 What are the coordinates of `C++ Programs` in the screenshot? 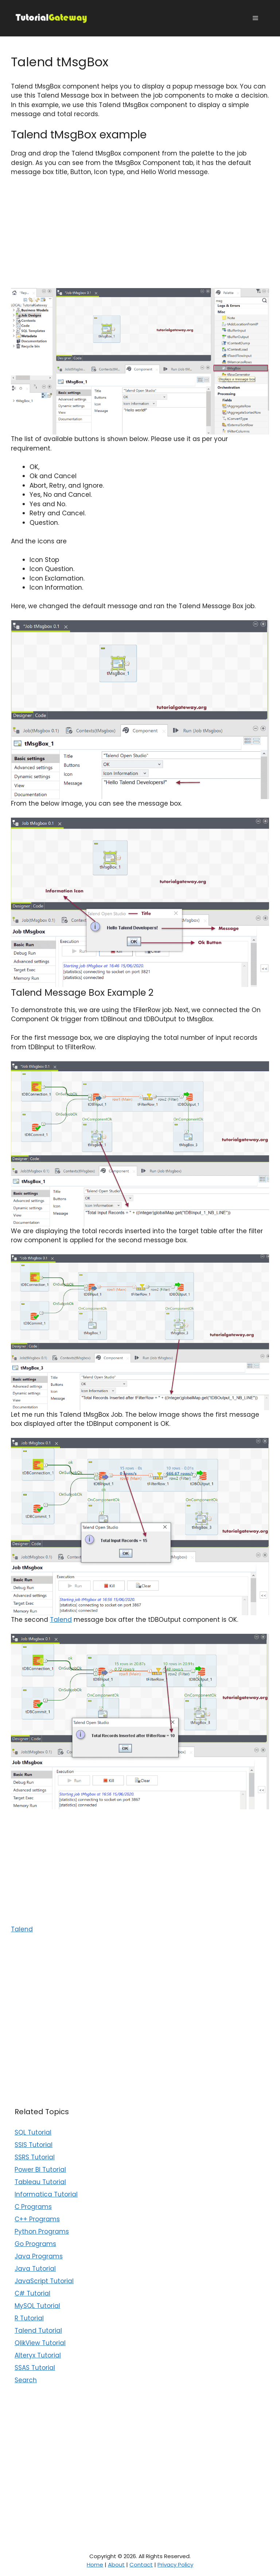 It's located at (37, 2219).